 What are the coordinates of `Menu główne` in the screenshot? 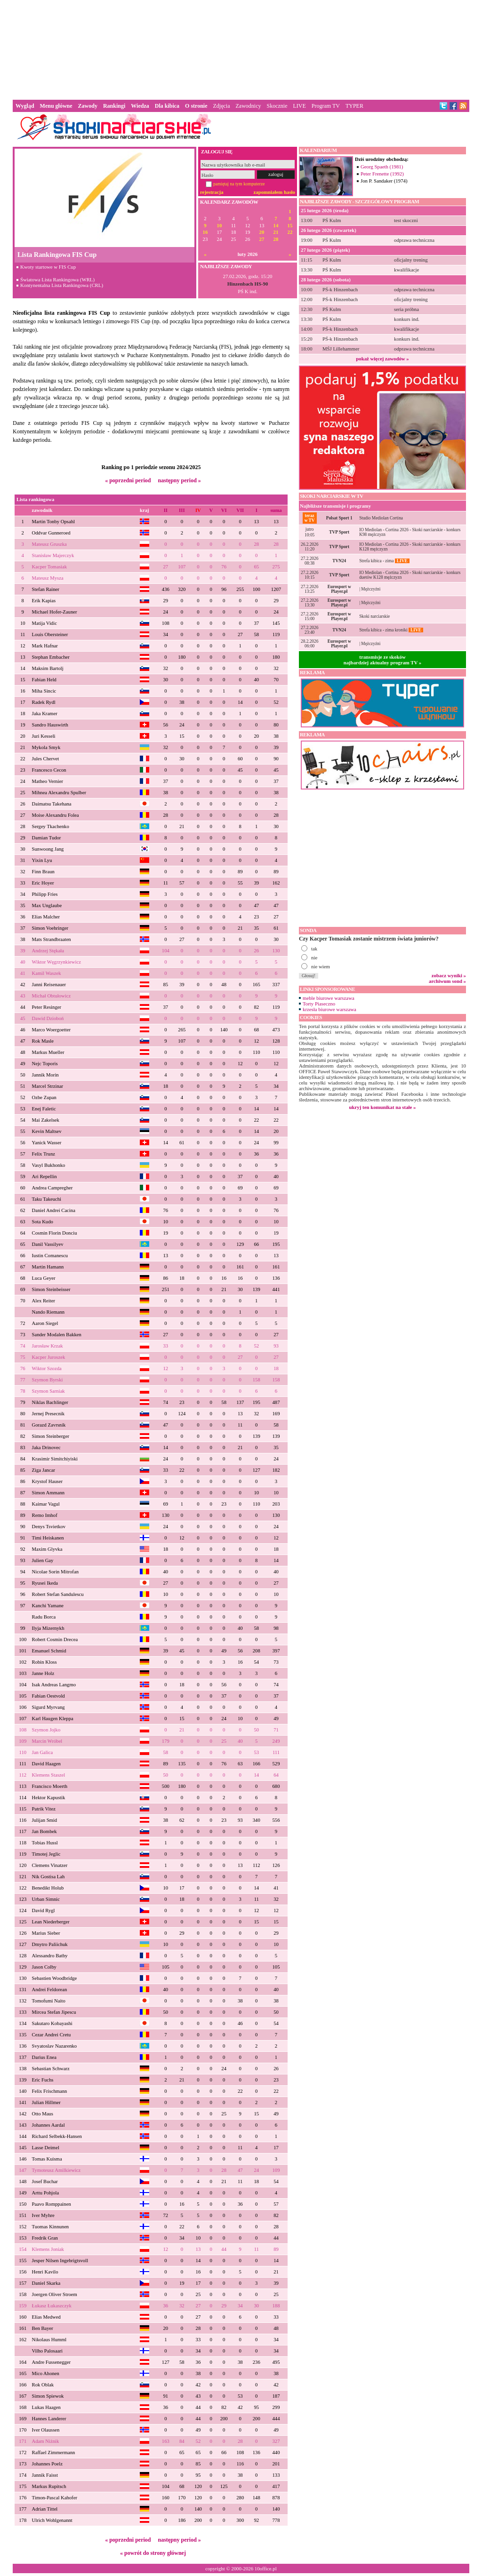 It's located at (56, 106).